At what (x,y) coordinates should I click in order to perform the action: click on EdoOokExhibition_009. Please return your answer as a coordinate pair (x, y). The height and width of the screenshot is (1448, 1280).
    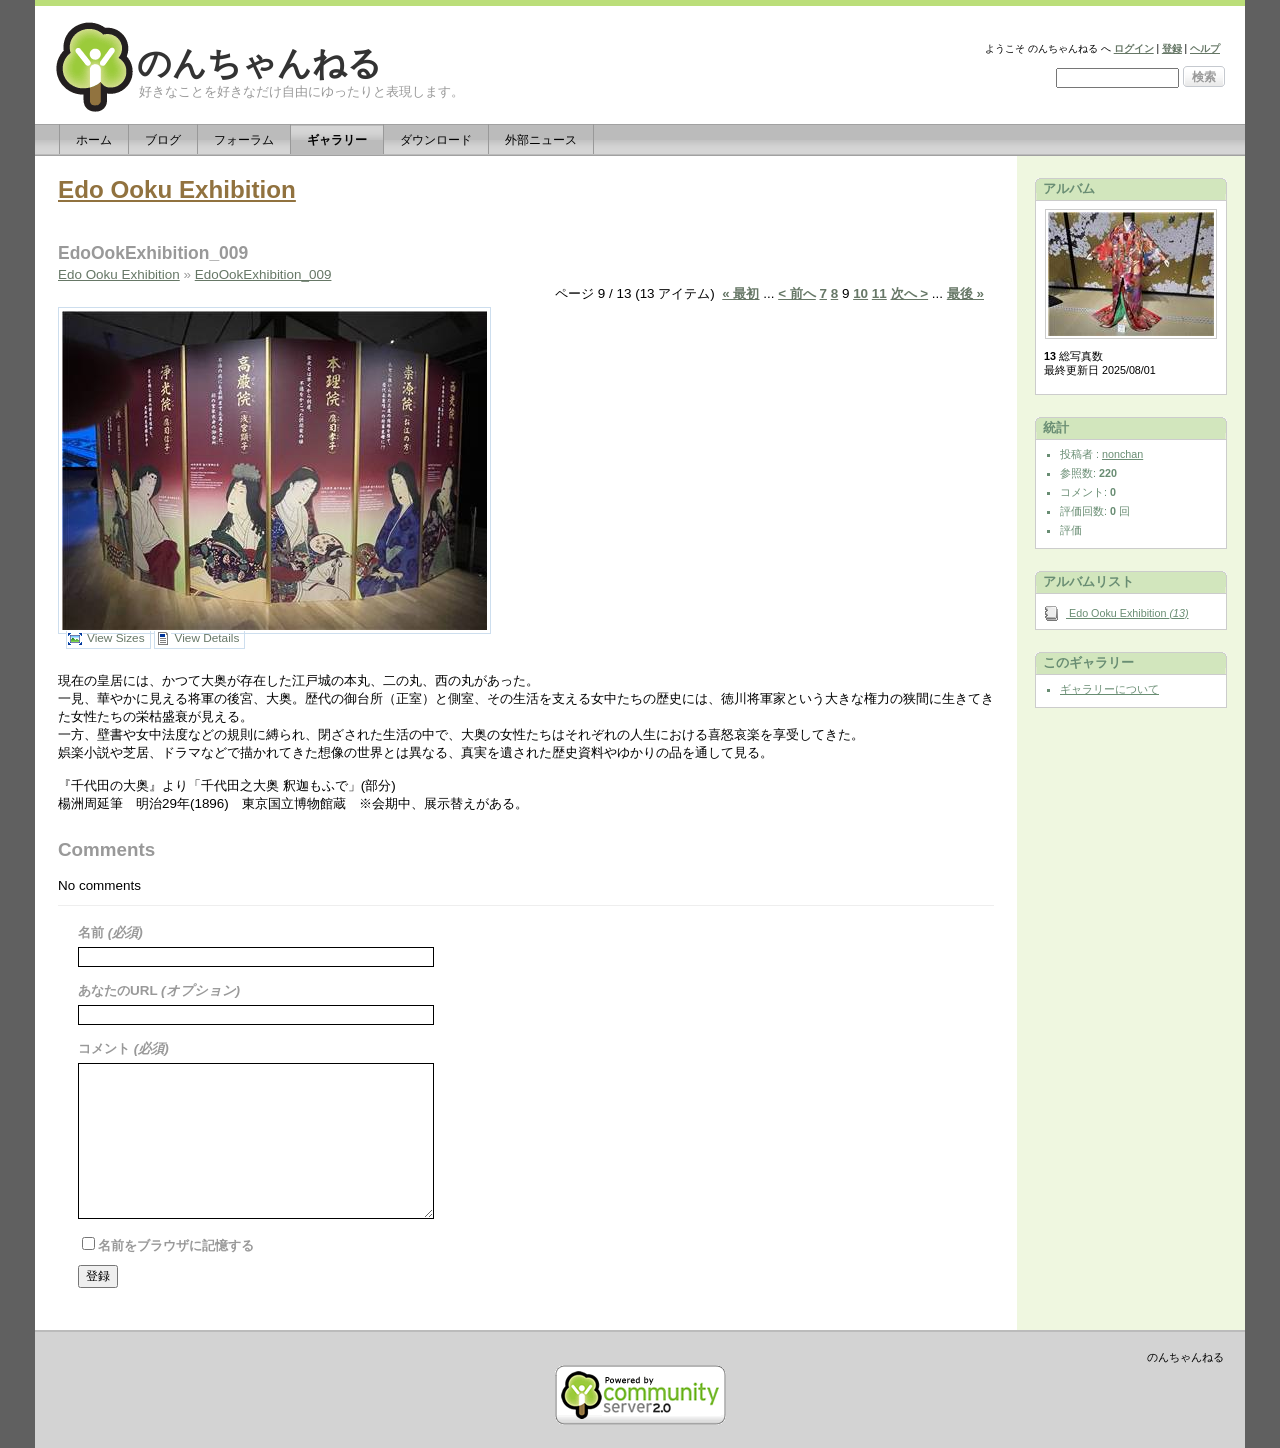
    Looking at the image, I should click on (263, 274).